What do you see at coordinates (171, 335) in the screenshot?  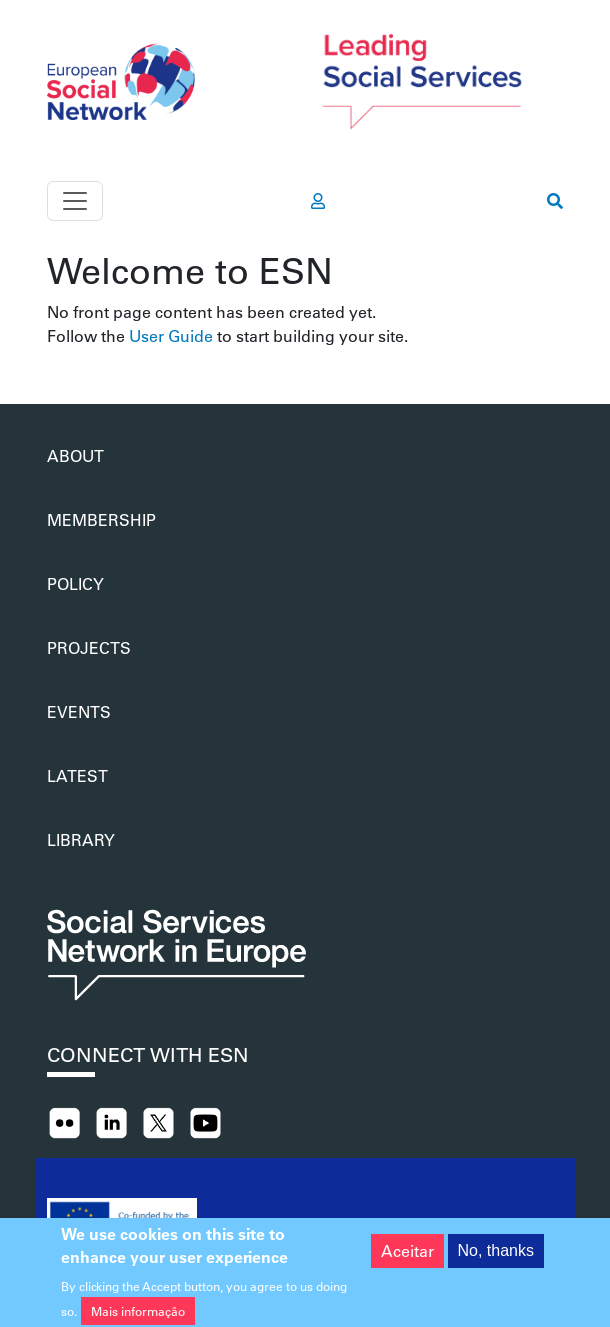 I see `User Guide` at bounding box center [171, 335].